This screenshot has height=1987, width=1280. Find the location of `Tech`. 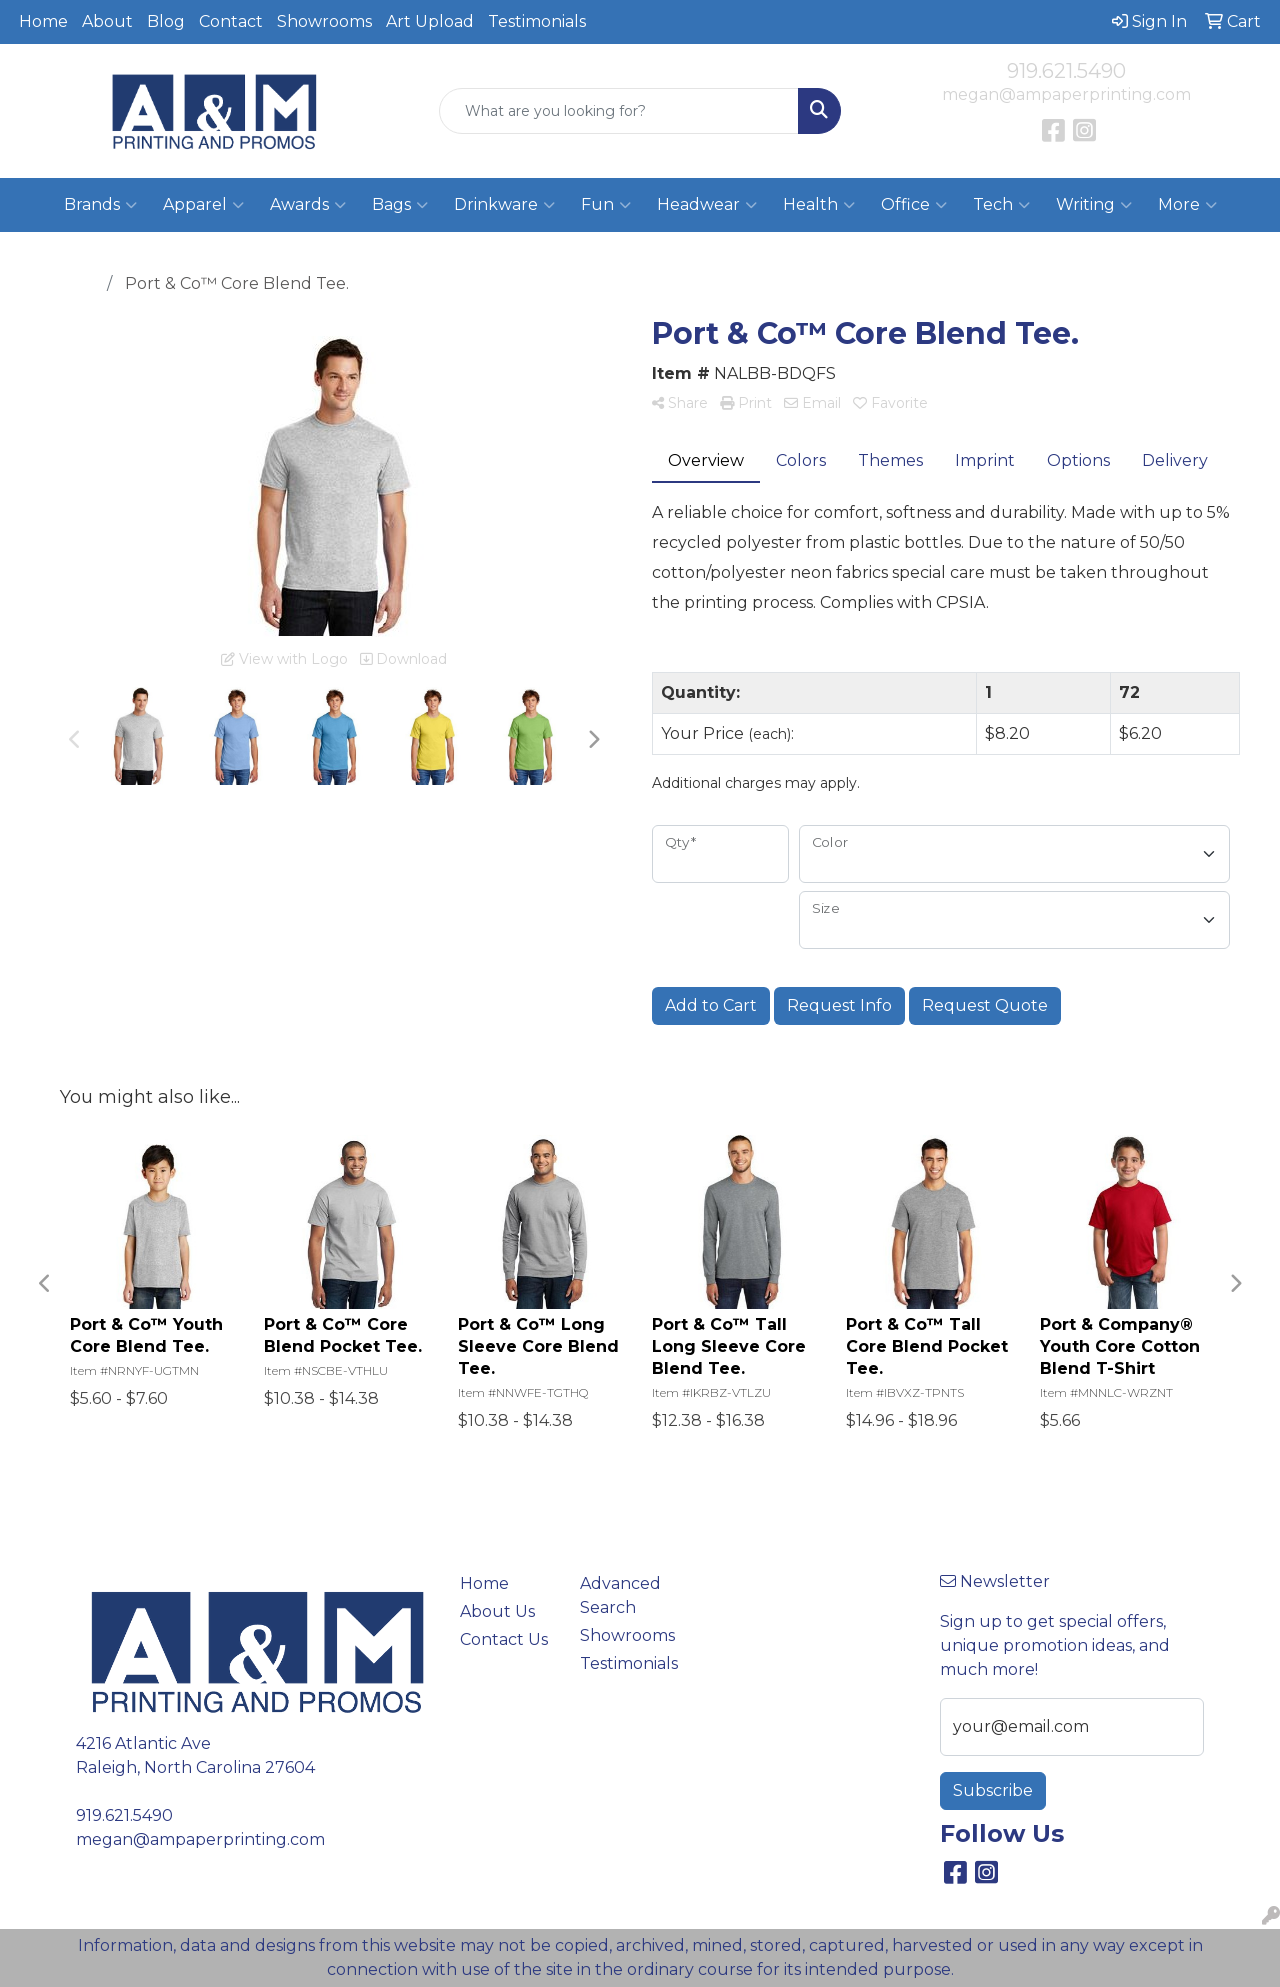

Tech is located at coordinates (1001, 205).